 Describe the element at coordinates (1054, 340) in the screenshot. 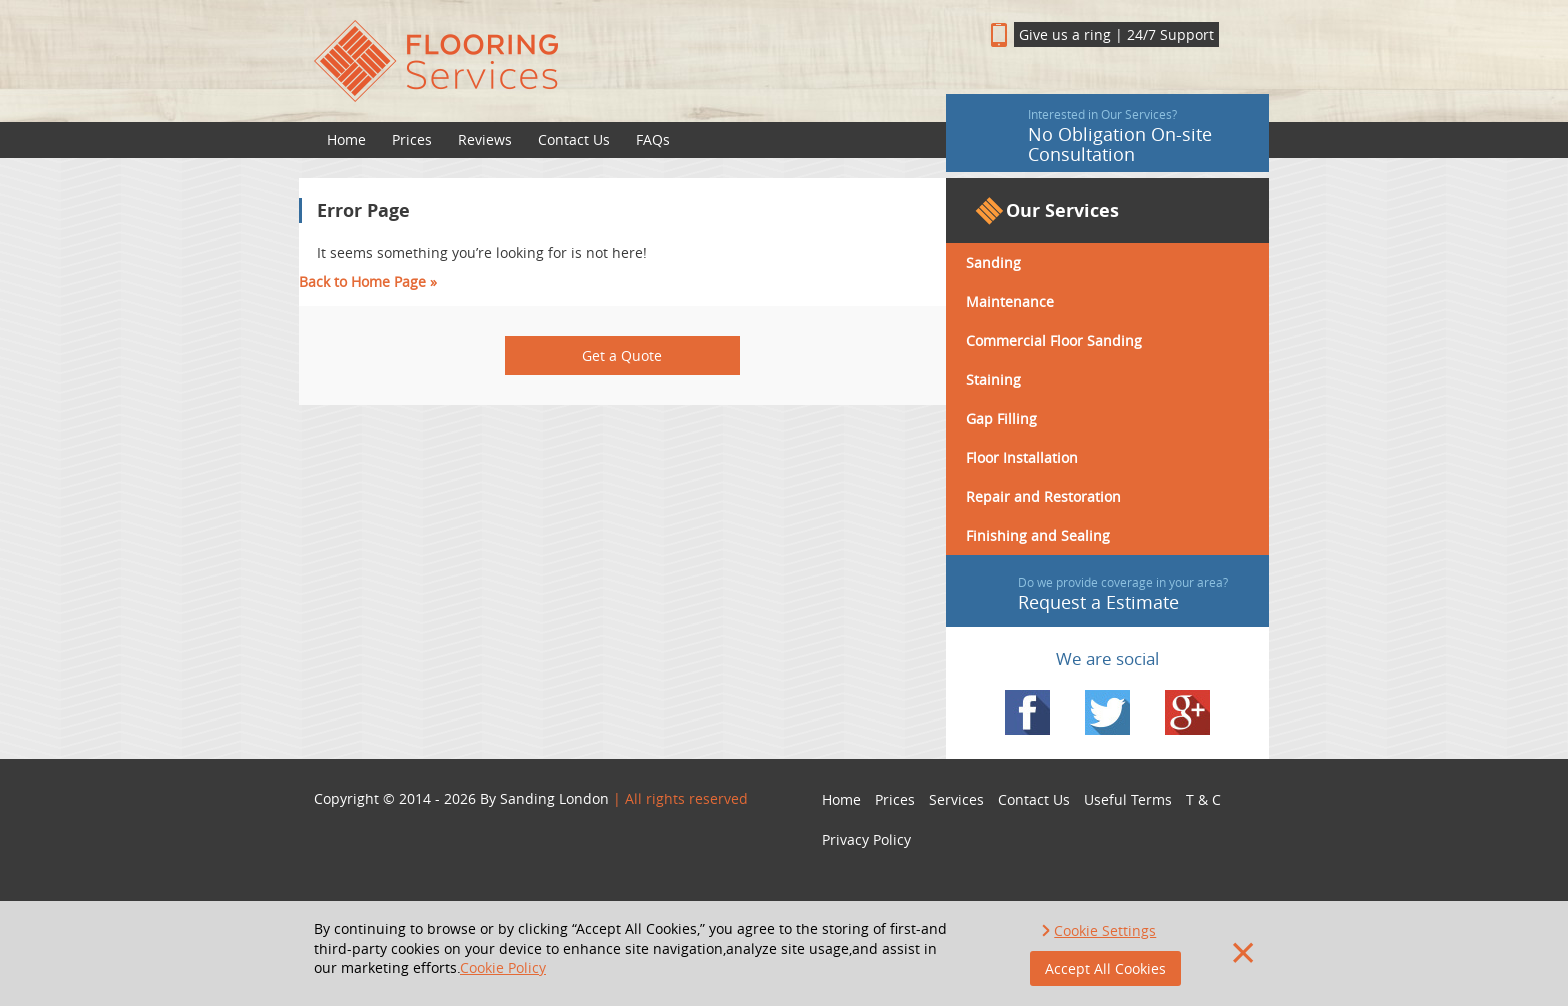

I see `Commercial Floor Sanding` at that location.